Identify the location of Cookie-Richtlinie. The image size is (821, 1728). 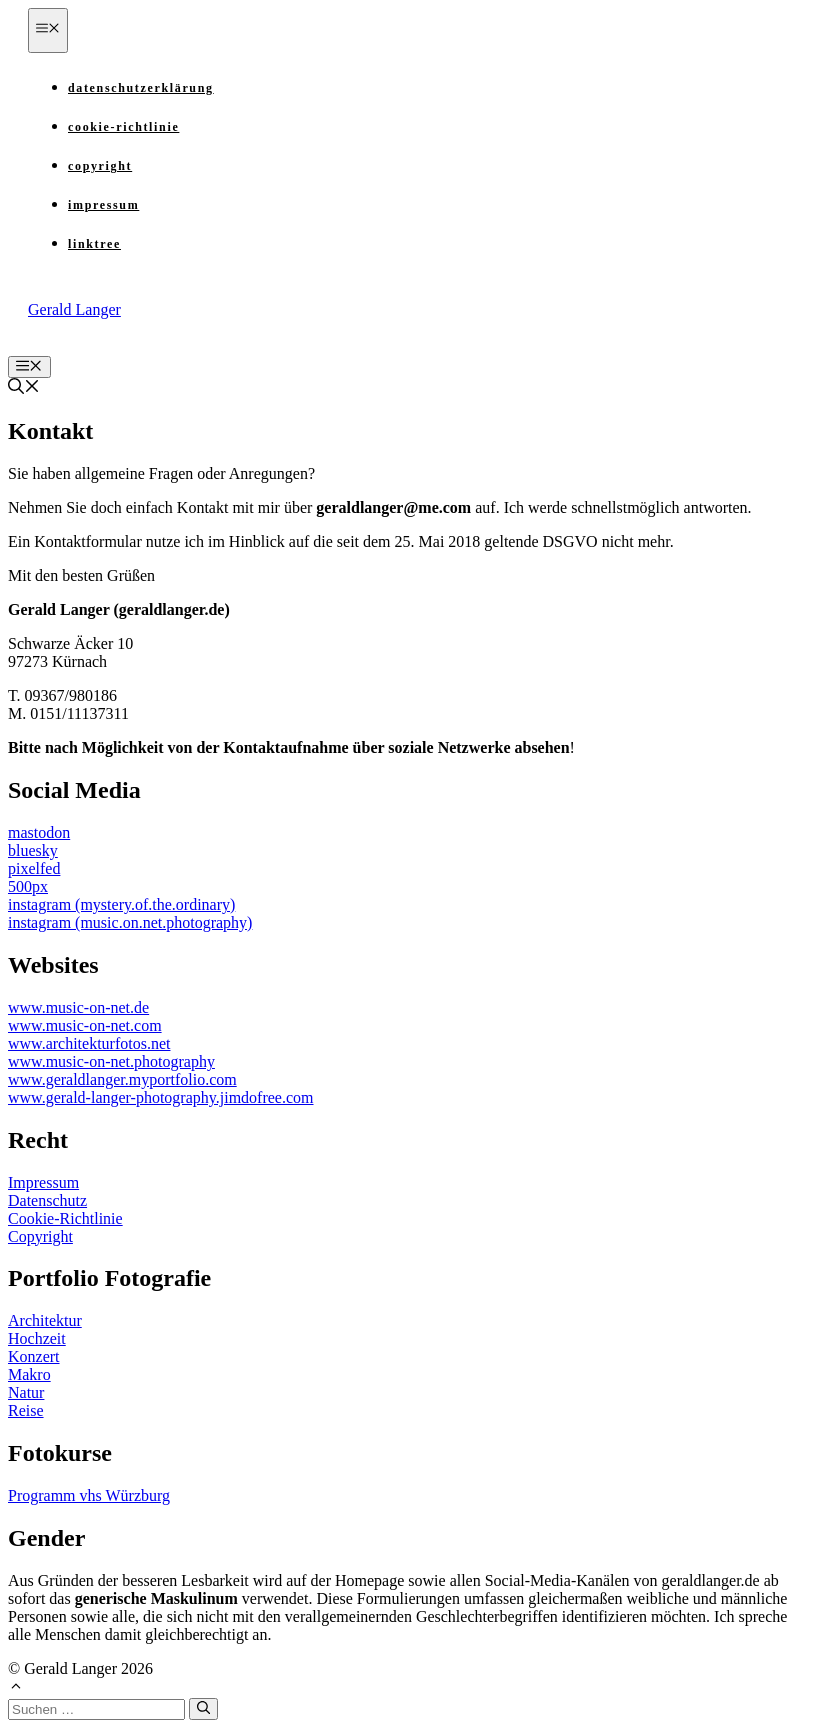
(123, 127).